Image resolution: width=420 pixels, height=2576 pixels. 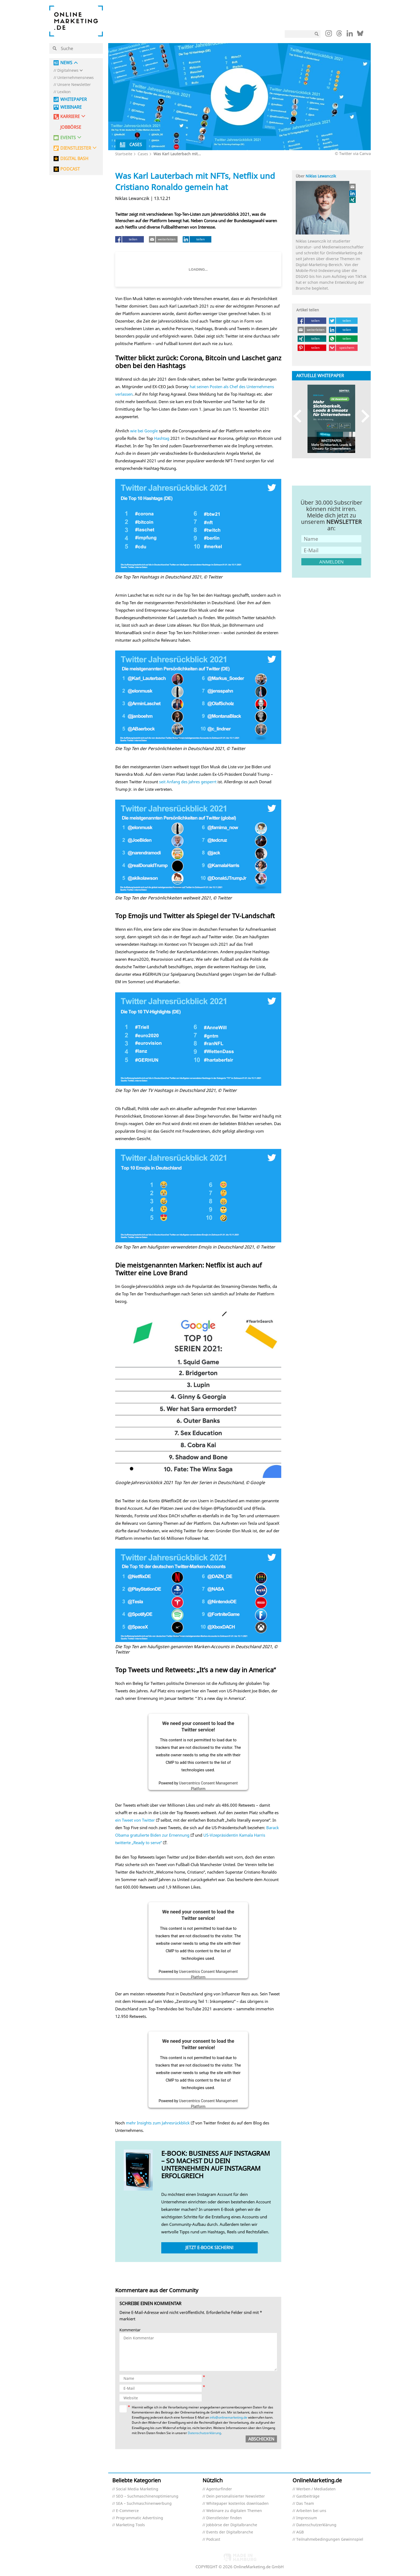 I want to click on Jobbörse, so click(x=70, y=127).